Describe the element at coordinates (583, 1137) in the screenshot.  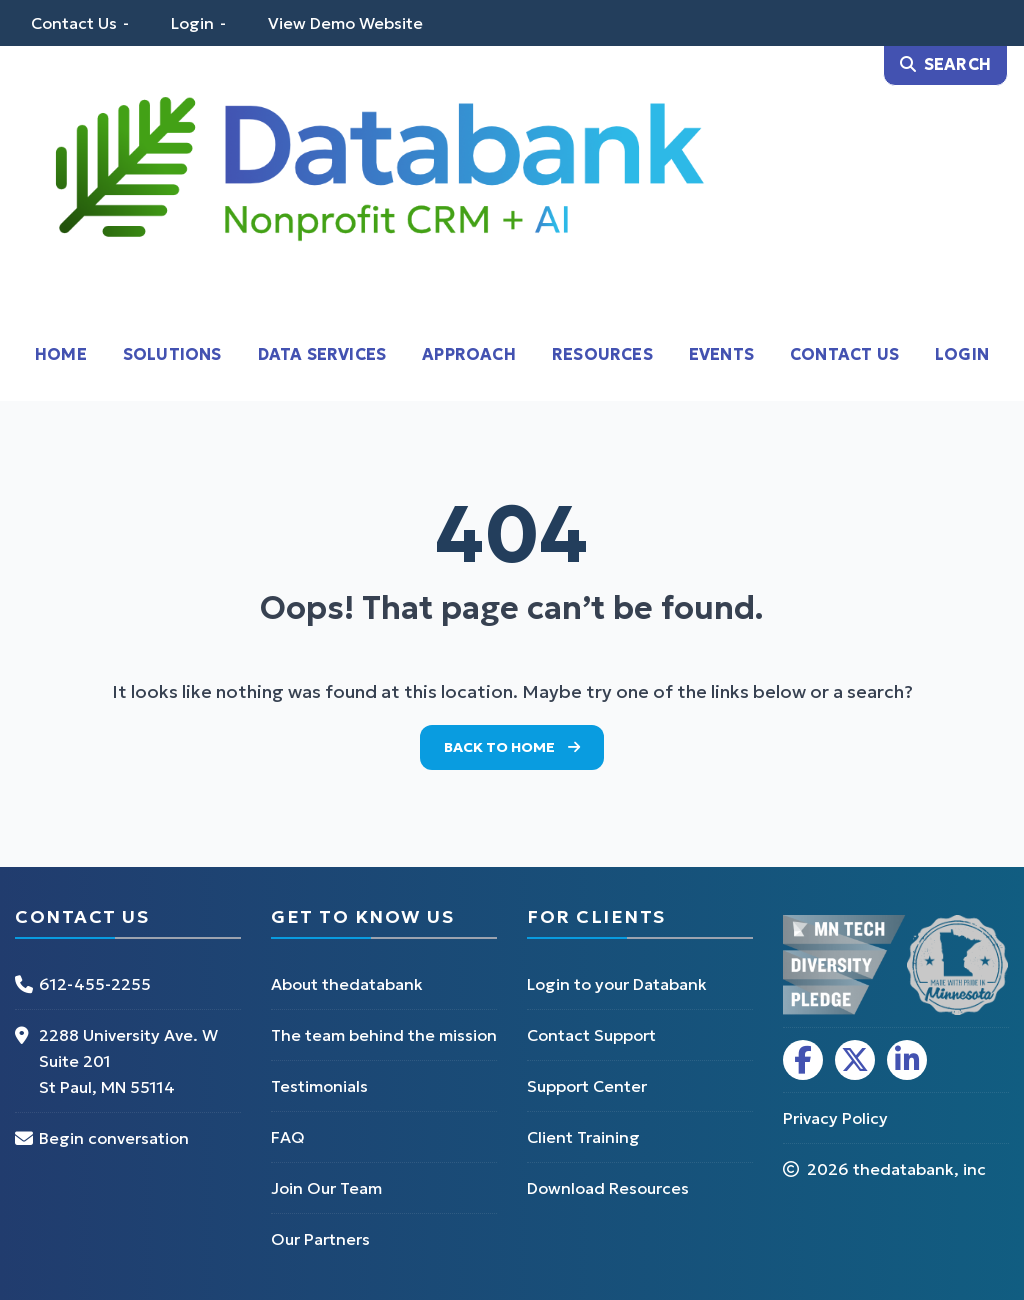
I see `Client Training` at that location.